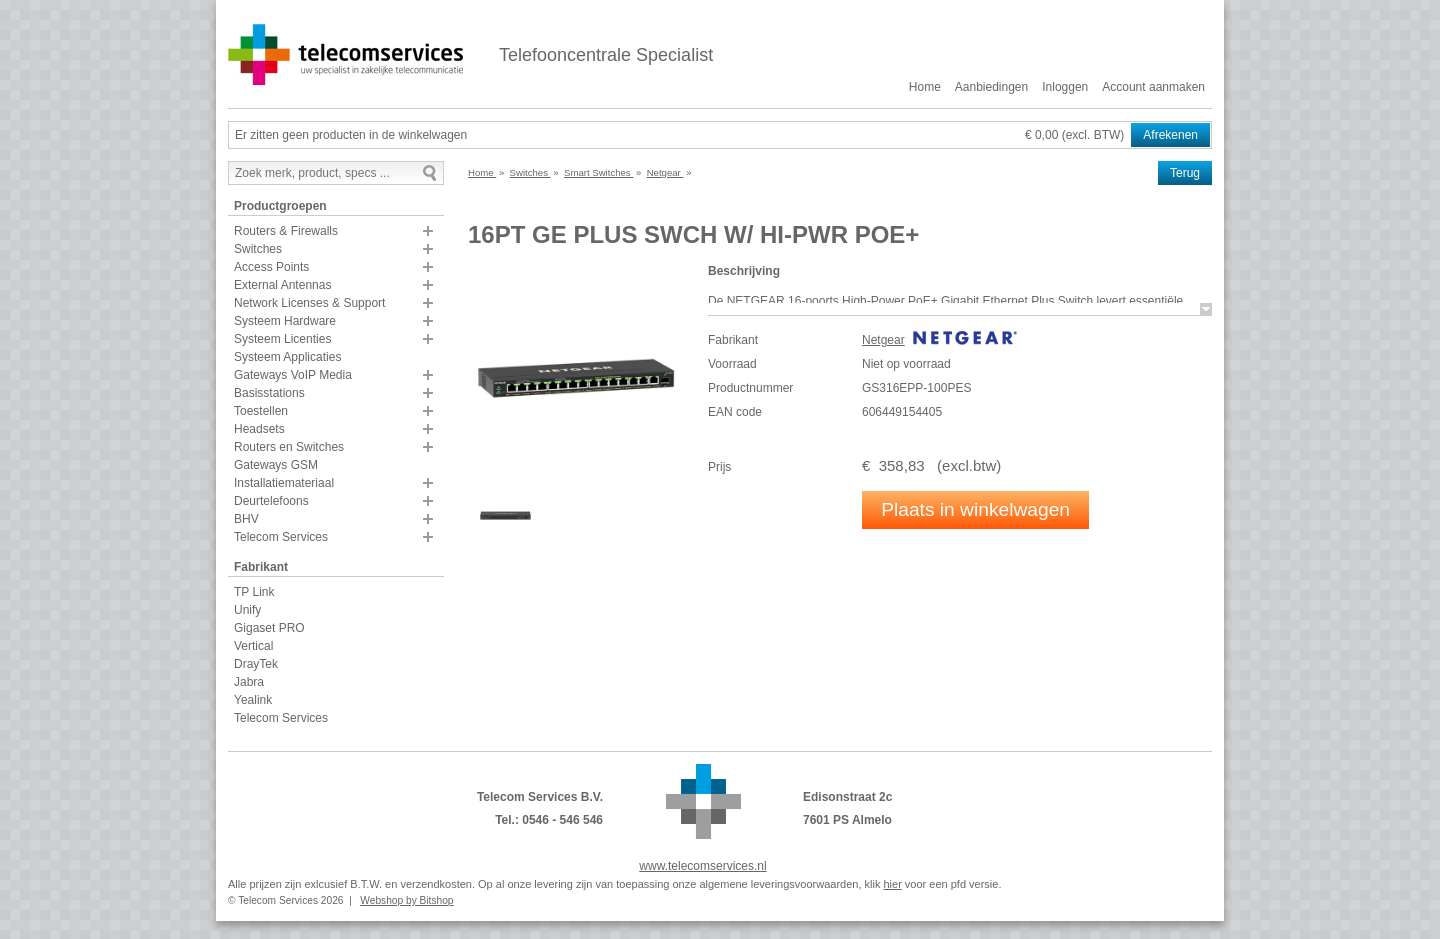  What do you see at coordinates (276, 465) in the screenshot?
I see `Gateways GSM` at bounding box center [276, 465].